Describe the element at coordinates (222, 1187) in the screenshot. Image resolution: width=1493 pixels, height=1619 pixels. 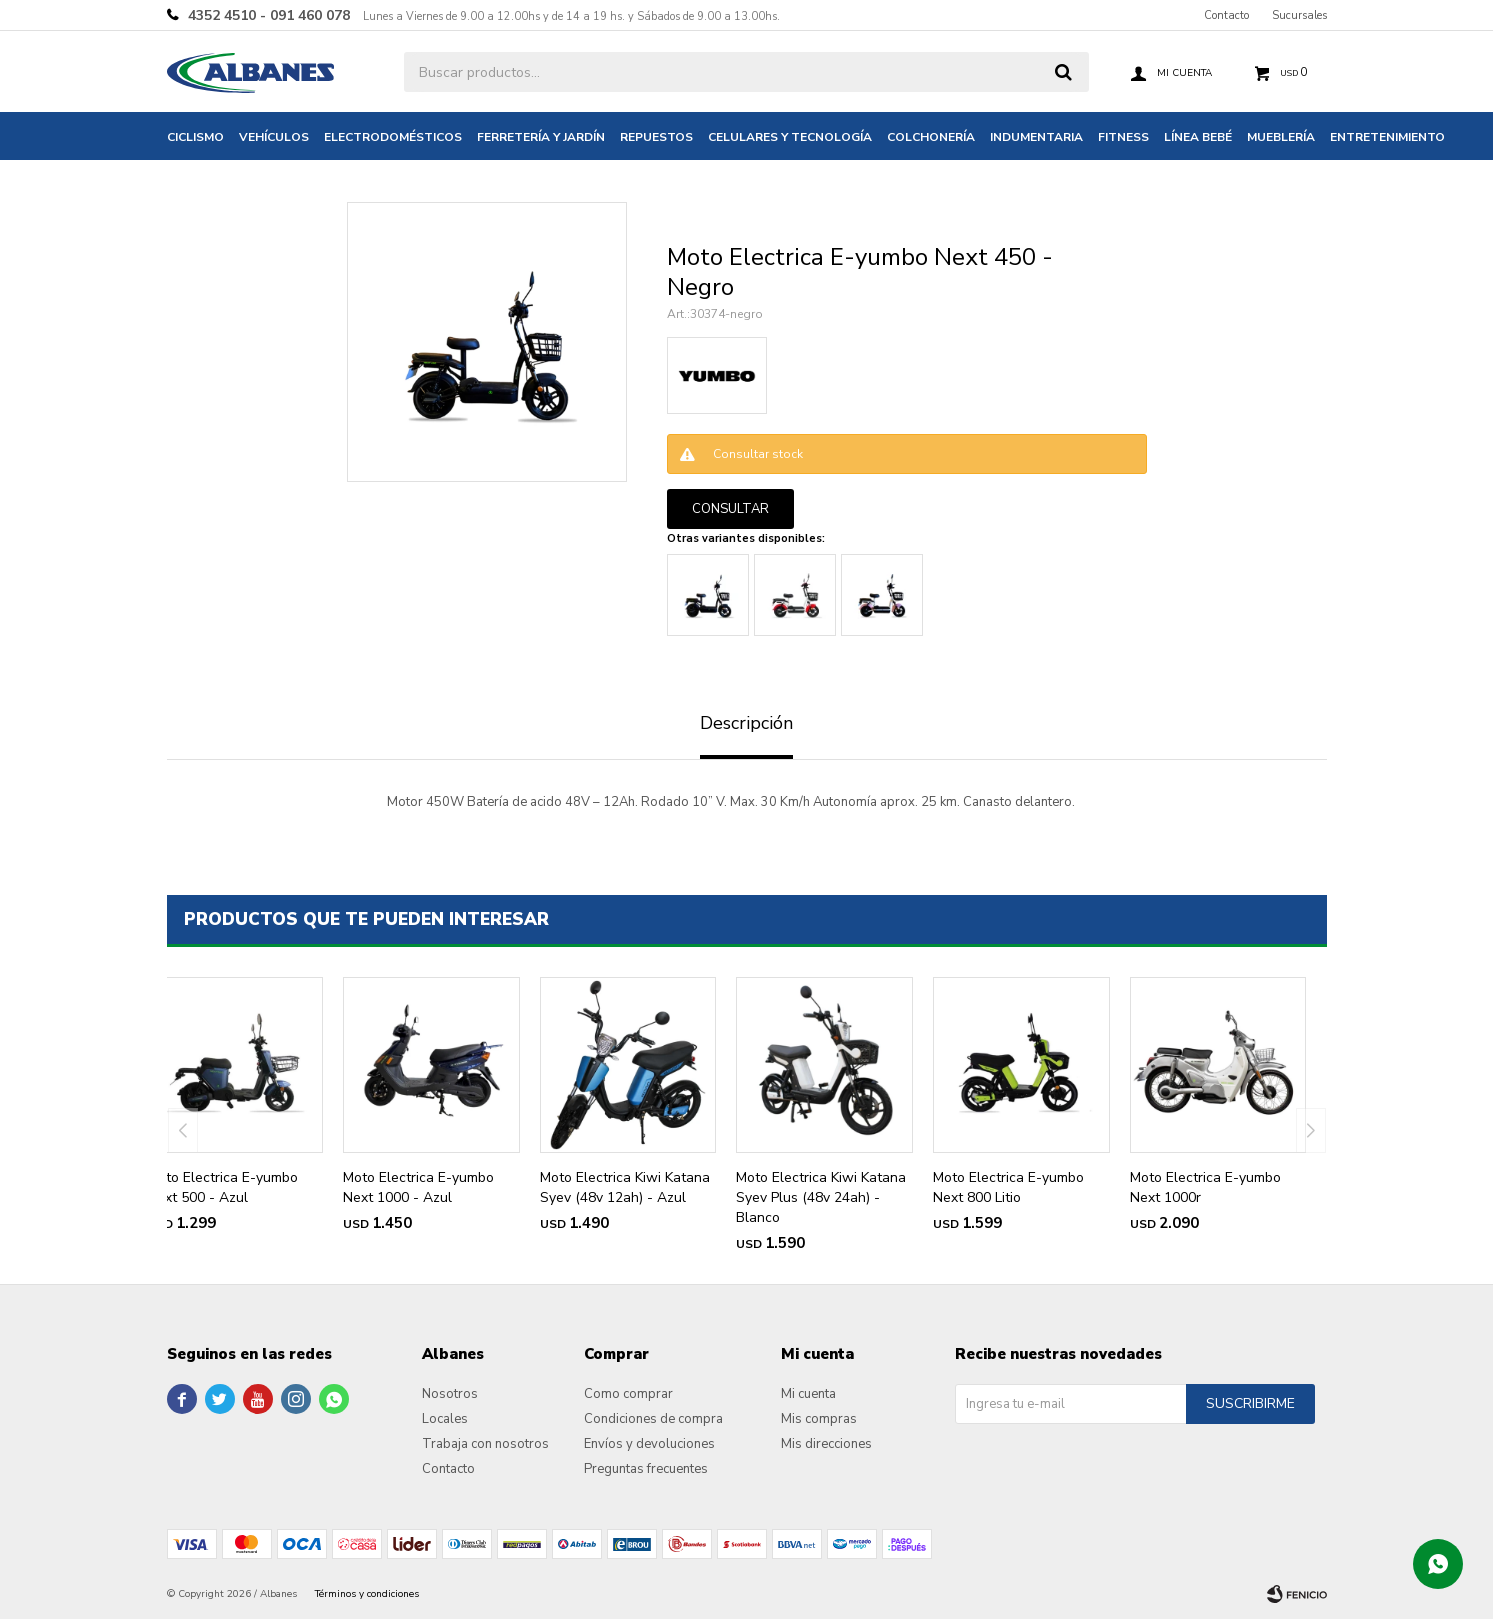
I see `Moto Electrica E-yumbo Next 500 - Azul` at that location.